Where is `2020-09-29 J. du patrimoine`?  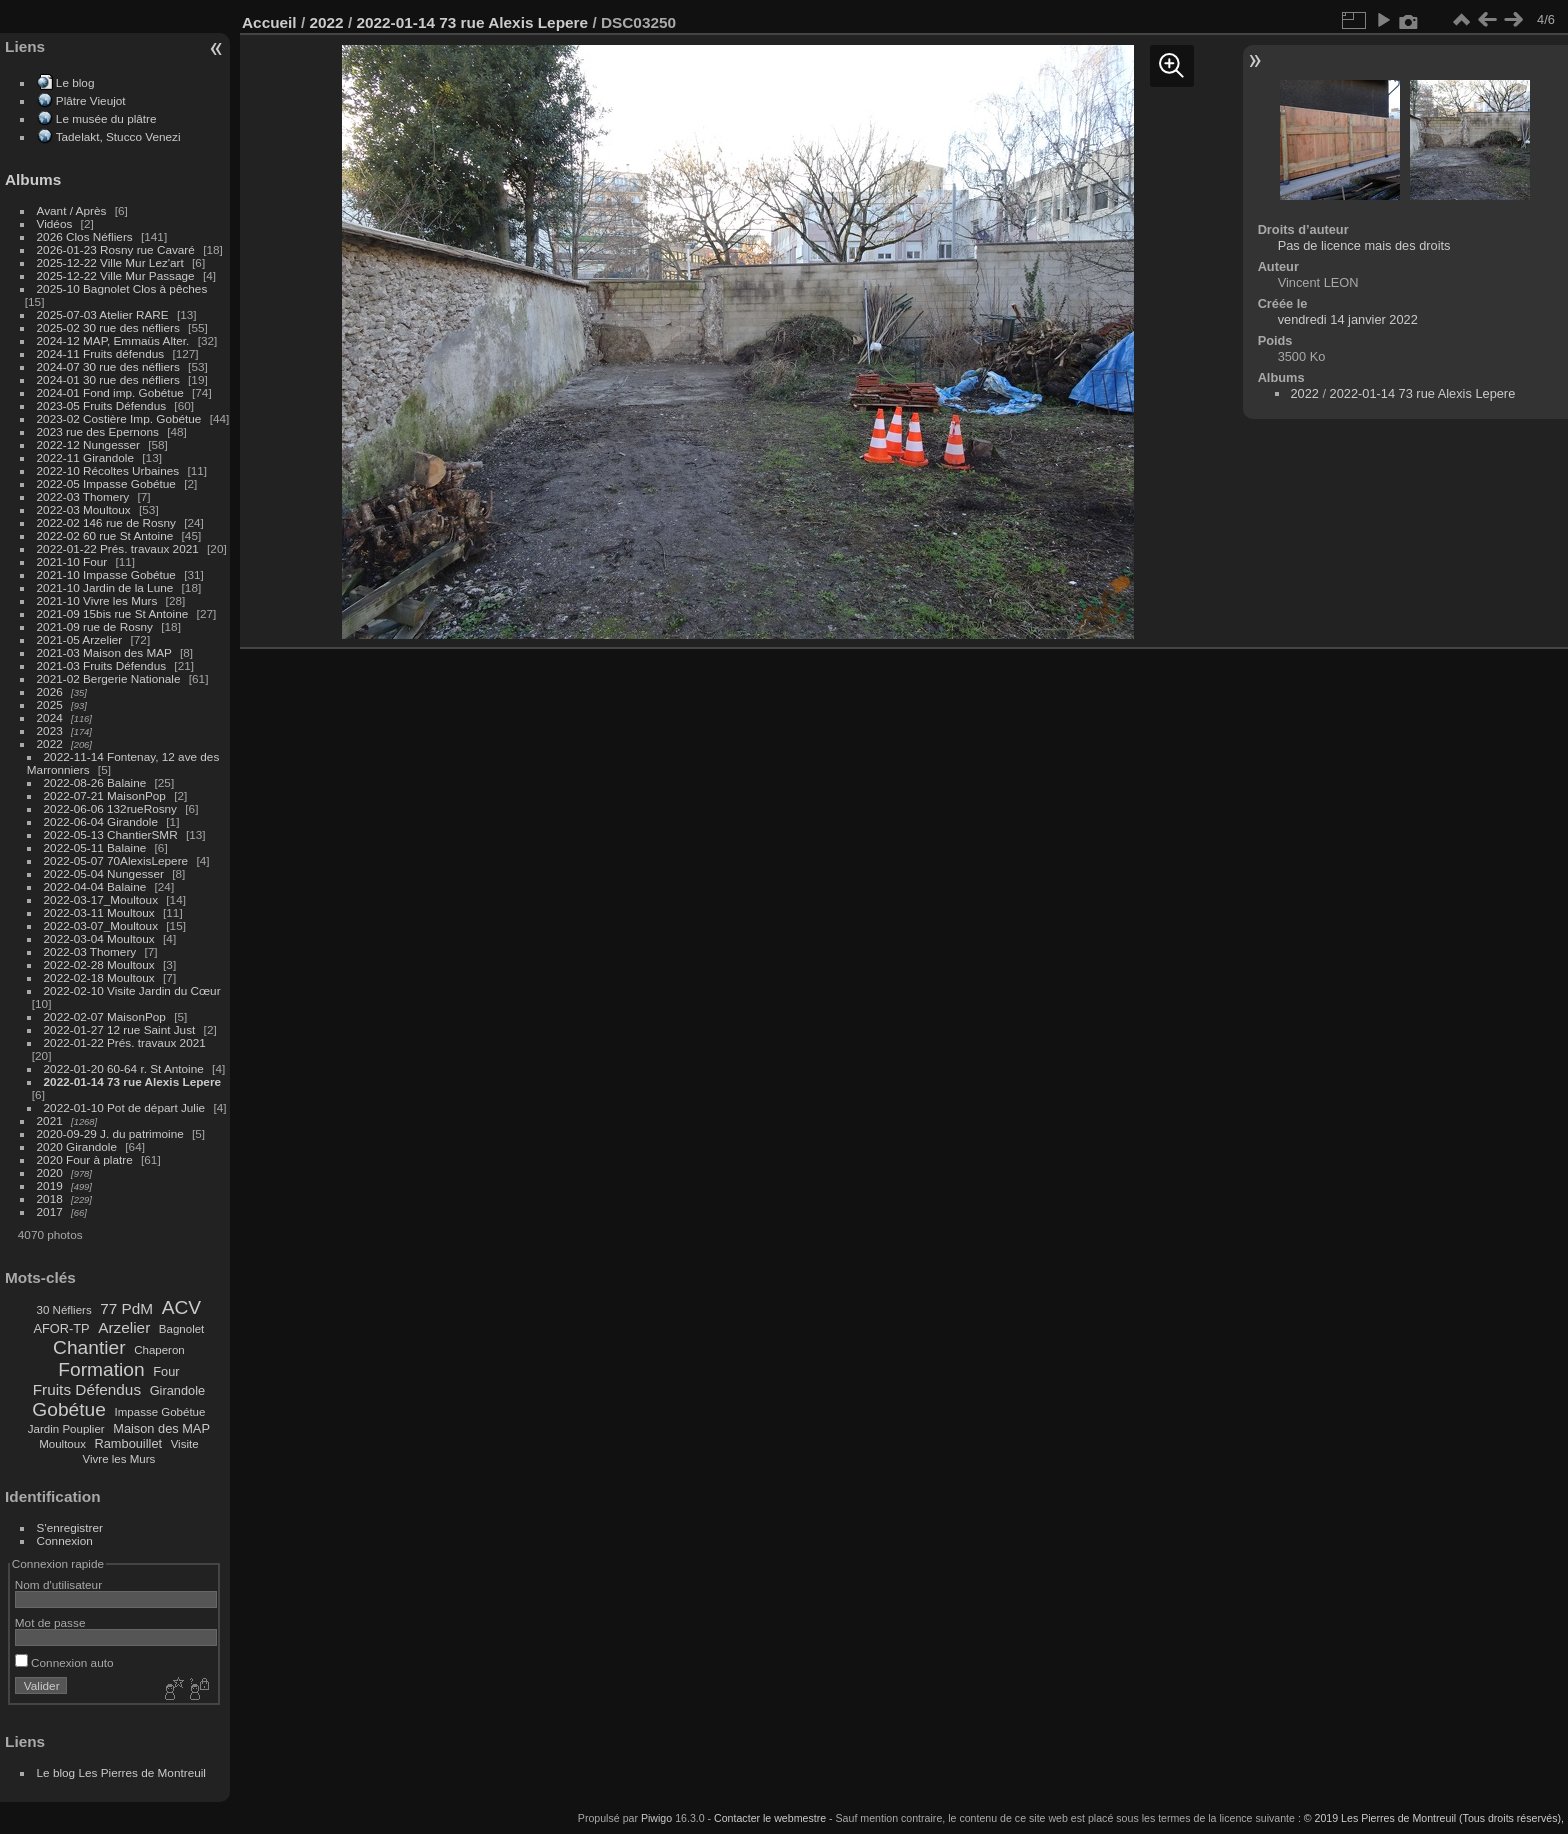
2020-09-29 J. du patrimoine is located at coordinates (110, 1133).